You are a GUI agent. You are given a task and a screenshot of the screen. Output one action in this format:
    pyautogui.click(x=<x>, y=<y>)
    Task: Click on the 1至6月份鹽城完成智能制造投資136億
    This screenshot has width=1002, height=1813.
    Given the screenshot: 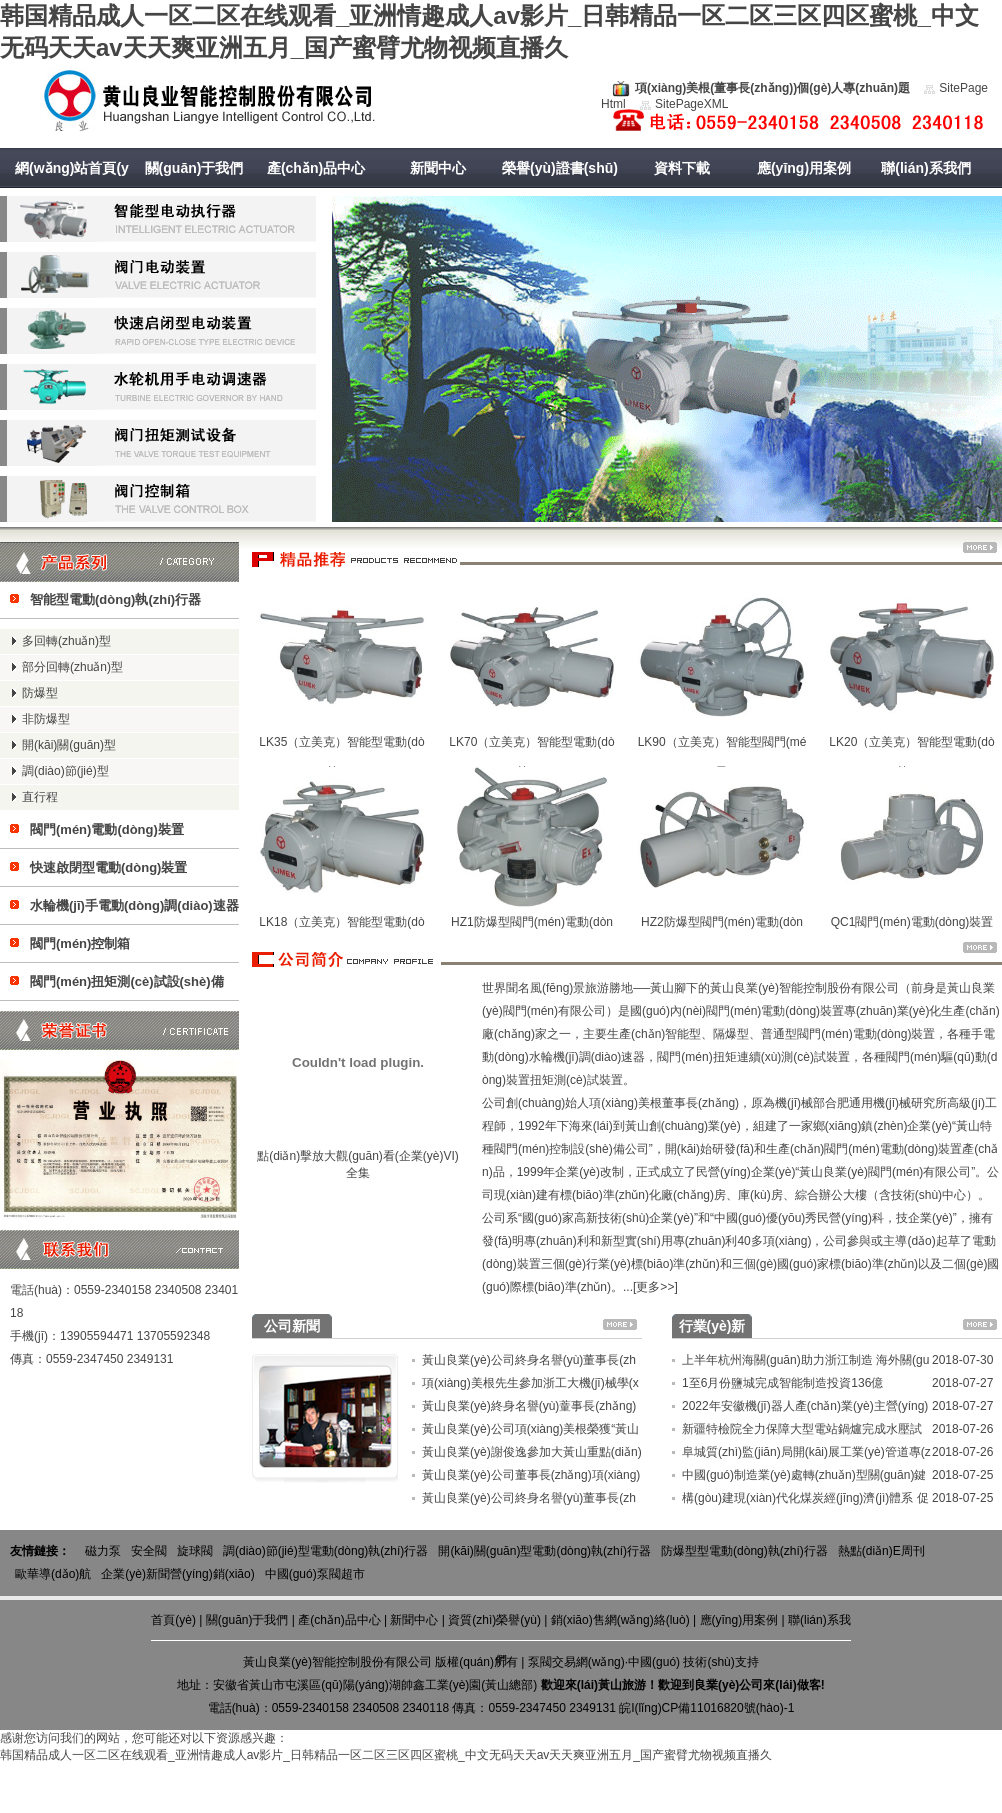 What is the action you would take?
    pyautogui.click(x=782, y=1383)
    